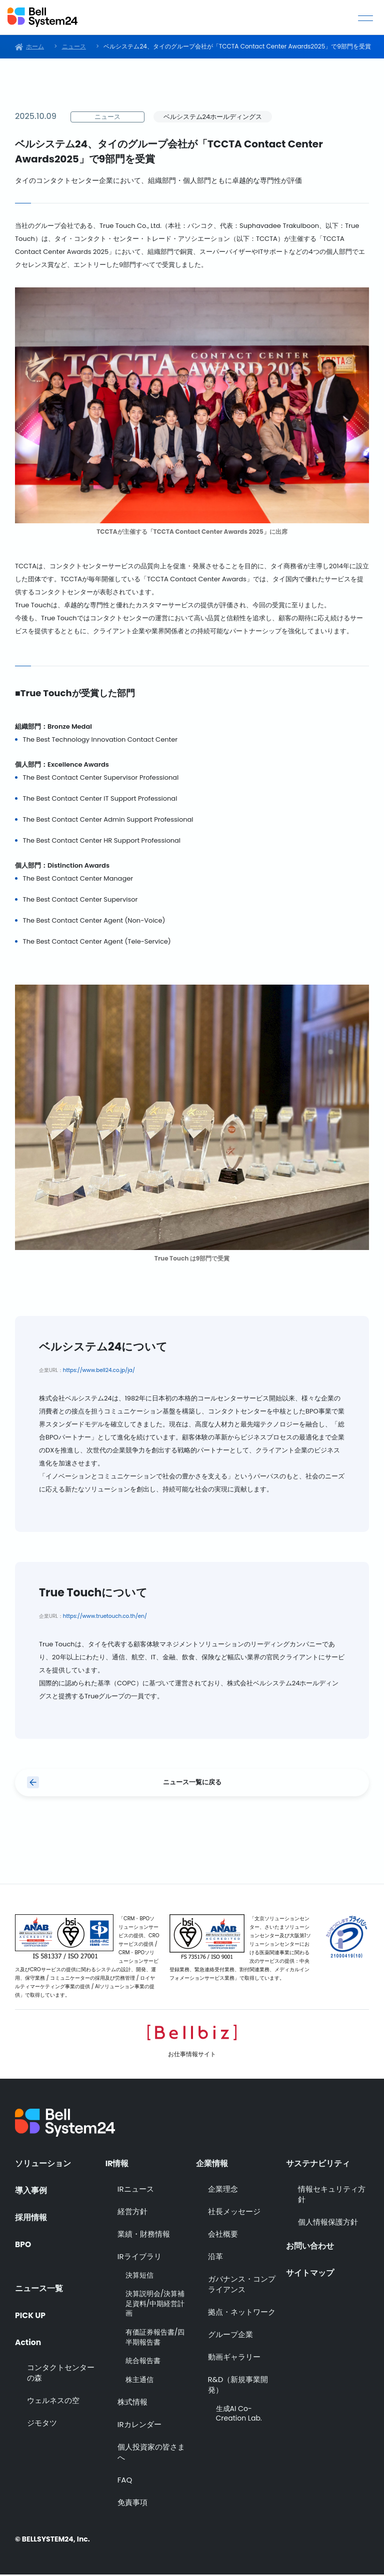  I want to click on ガバナンス・コンプライアンス, so click(242, 2285).